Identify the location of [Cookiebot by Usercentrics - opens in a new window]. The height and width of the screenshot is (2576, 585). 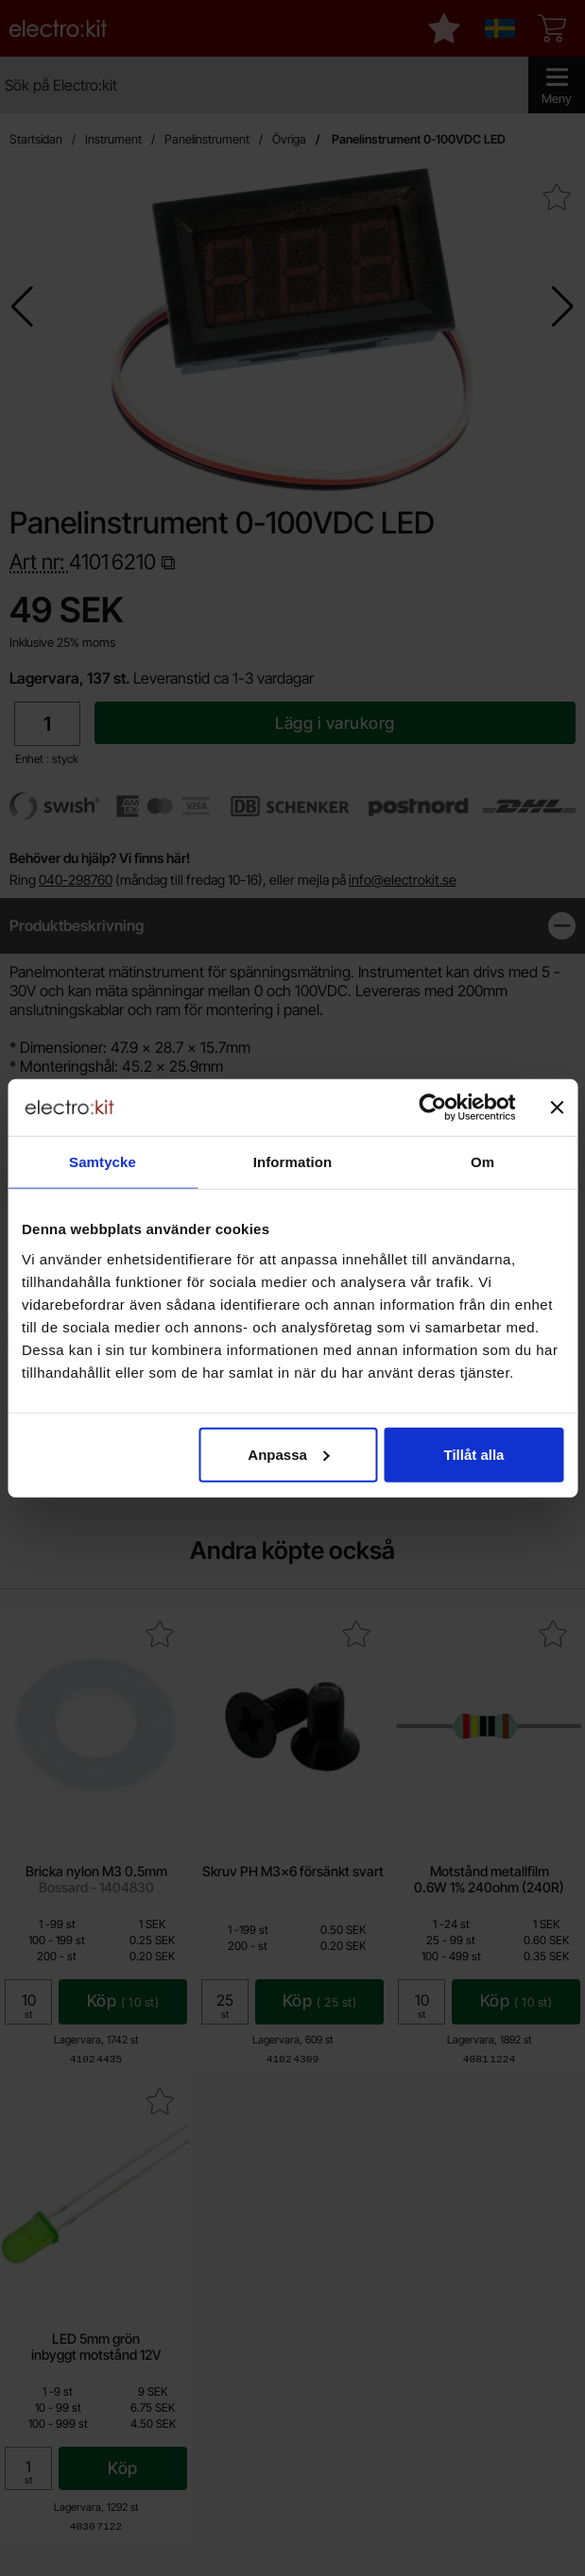
(432, 1107).